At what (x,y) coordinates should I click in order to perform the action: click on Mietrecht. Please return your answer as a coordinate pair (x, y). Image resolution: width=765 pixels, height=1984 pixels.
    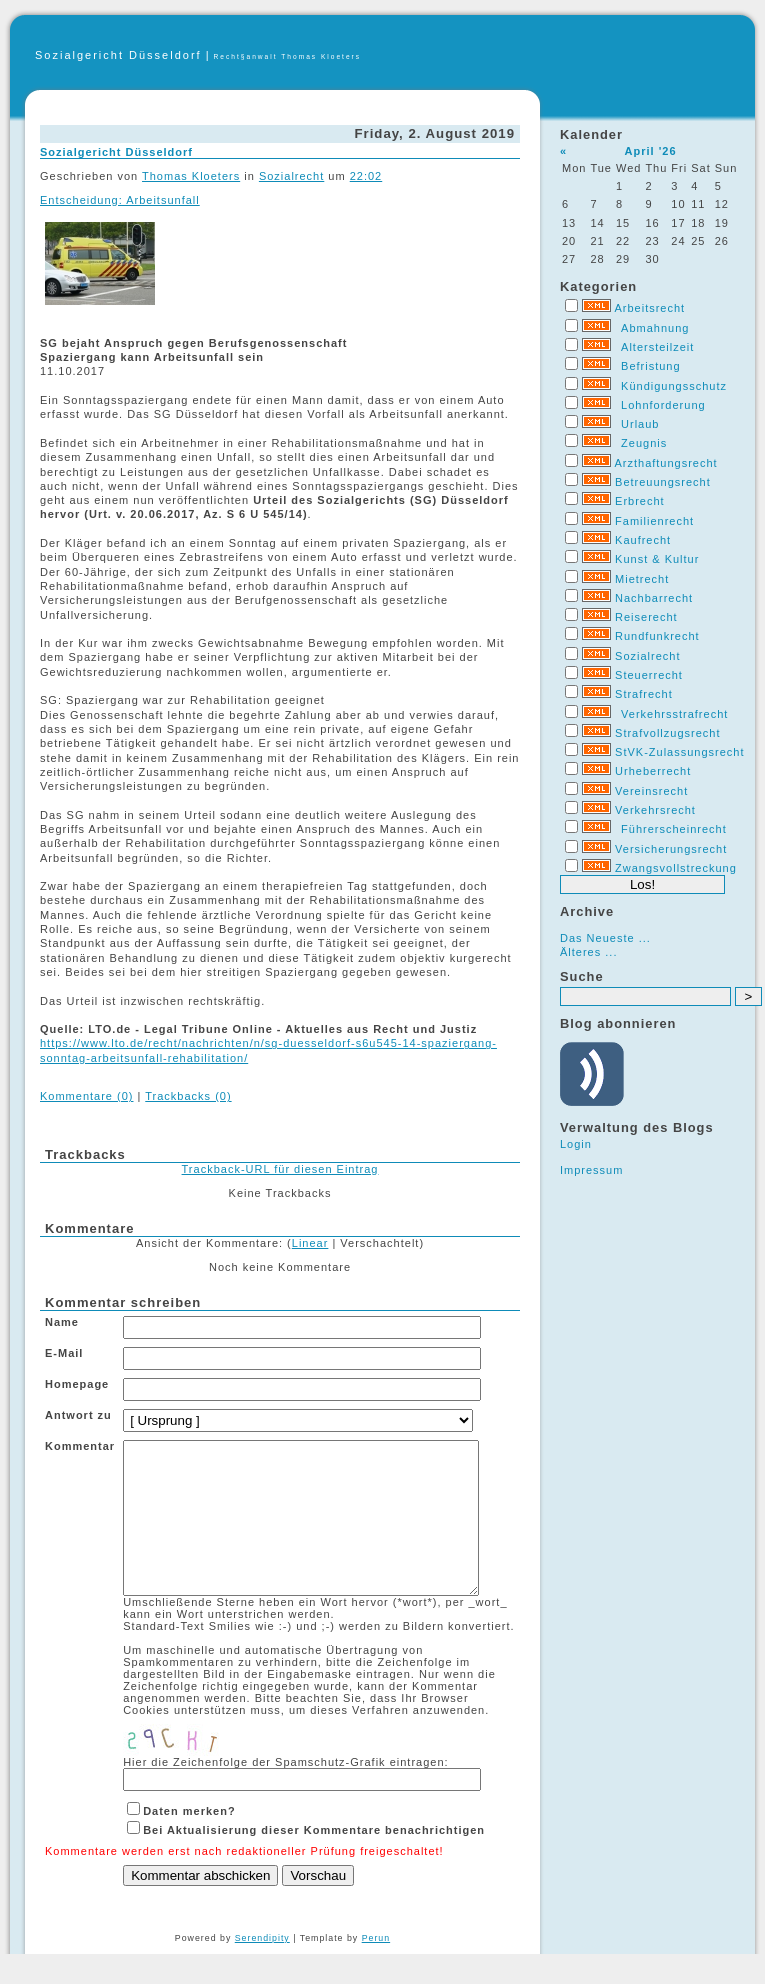
    Looking at the image, I should click on (642, 579).